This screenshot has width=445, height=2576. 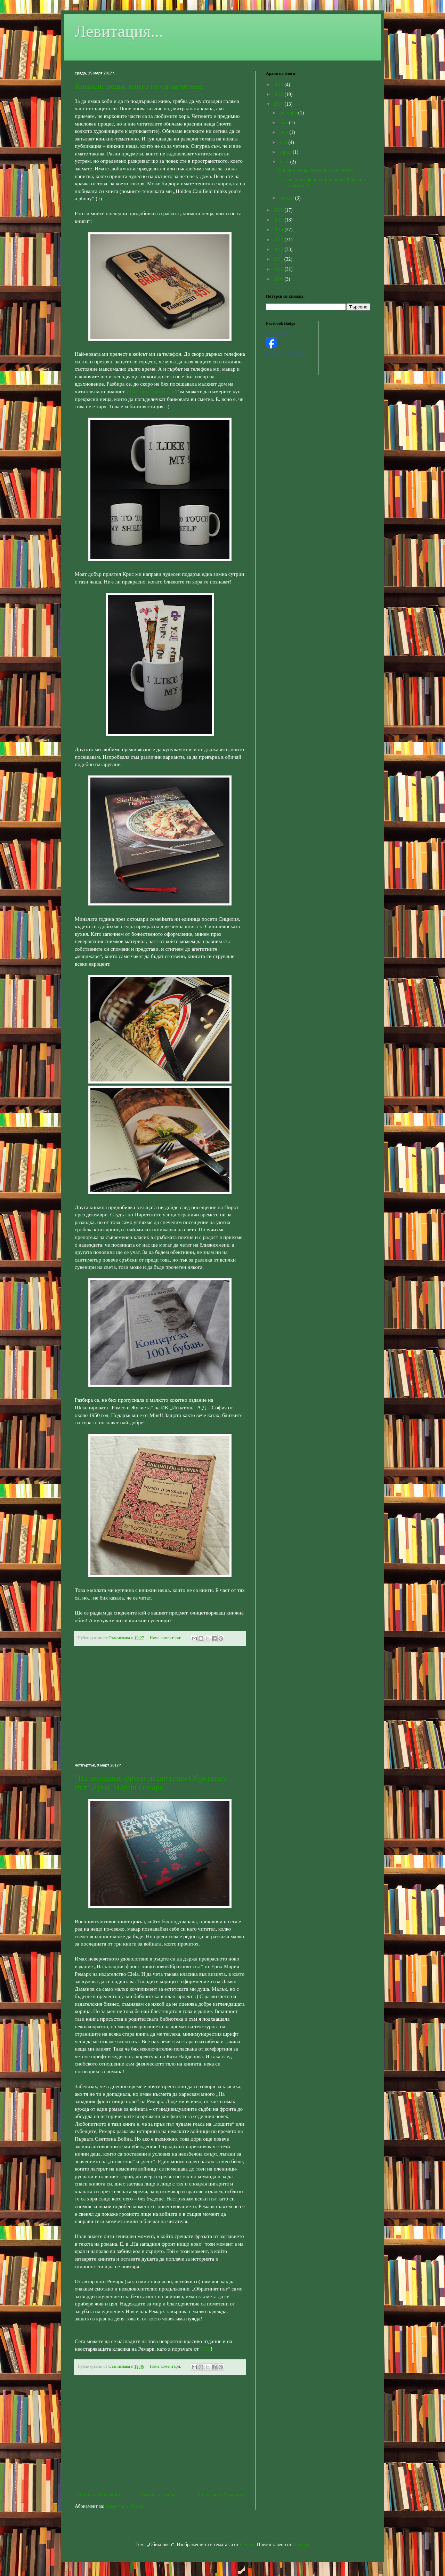 What do you see at coordinates (279, 229) in the screenshot?
I see `2014` at bounding box center [279, 229].